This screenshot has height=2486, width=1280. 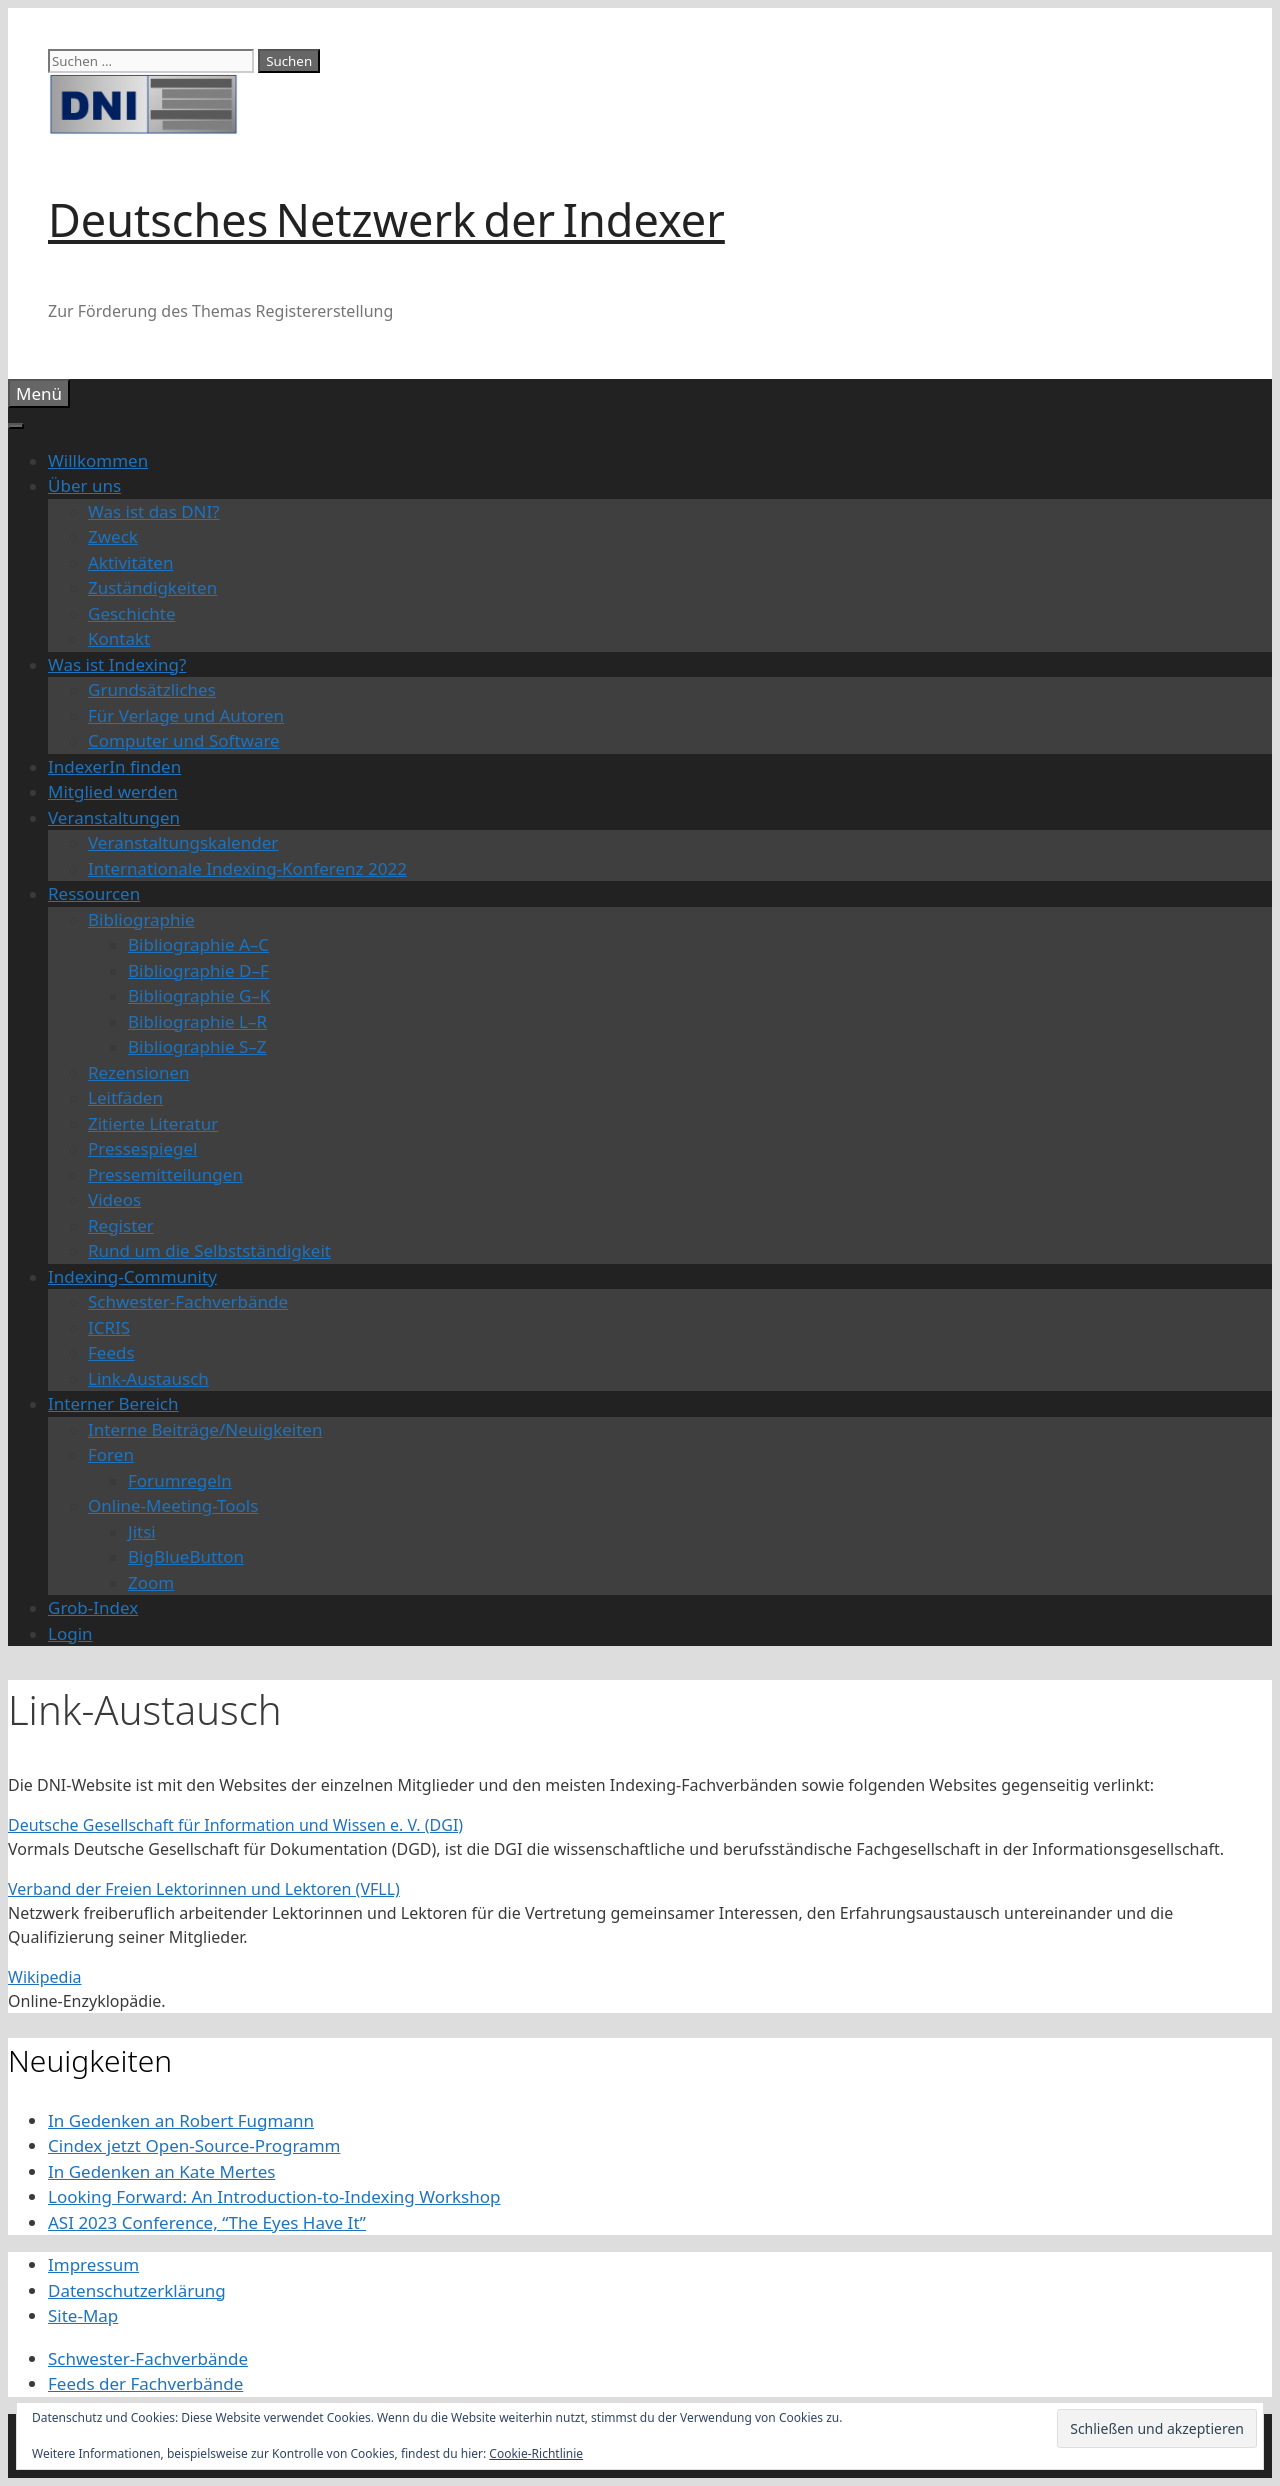 What do you see at coordinates (114, 817) in the screenshot?
I see `Veranstaltungen` at bounding box center [114, 817].